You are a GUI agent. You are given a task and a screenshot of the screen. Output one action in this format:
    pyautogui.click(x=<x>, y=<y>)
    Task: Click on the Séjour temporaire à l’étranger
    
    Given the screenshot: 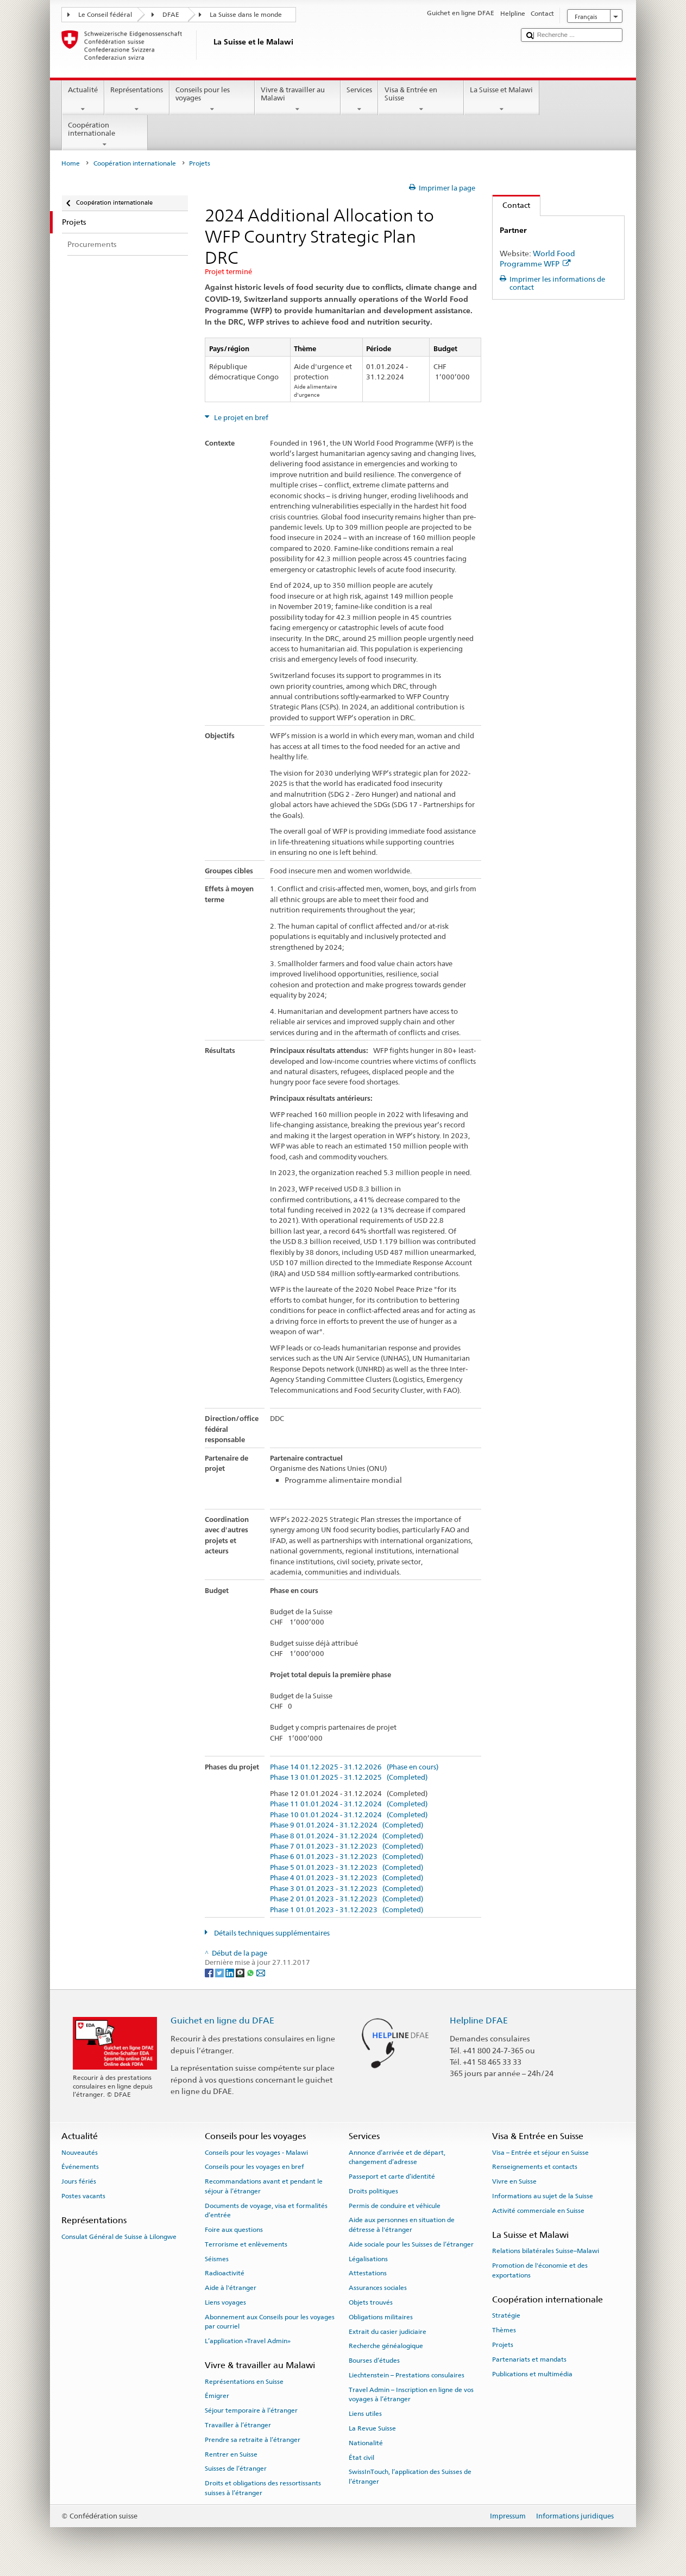 What is the action you would take?
    pyautogui.click(x=251, y=2410)
    